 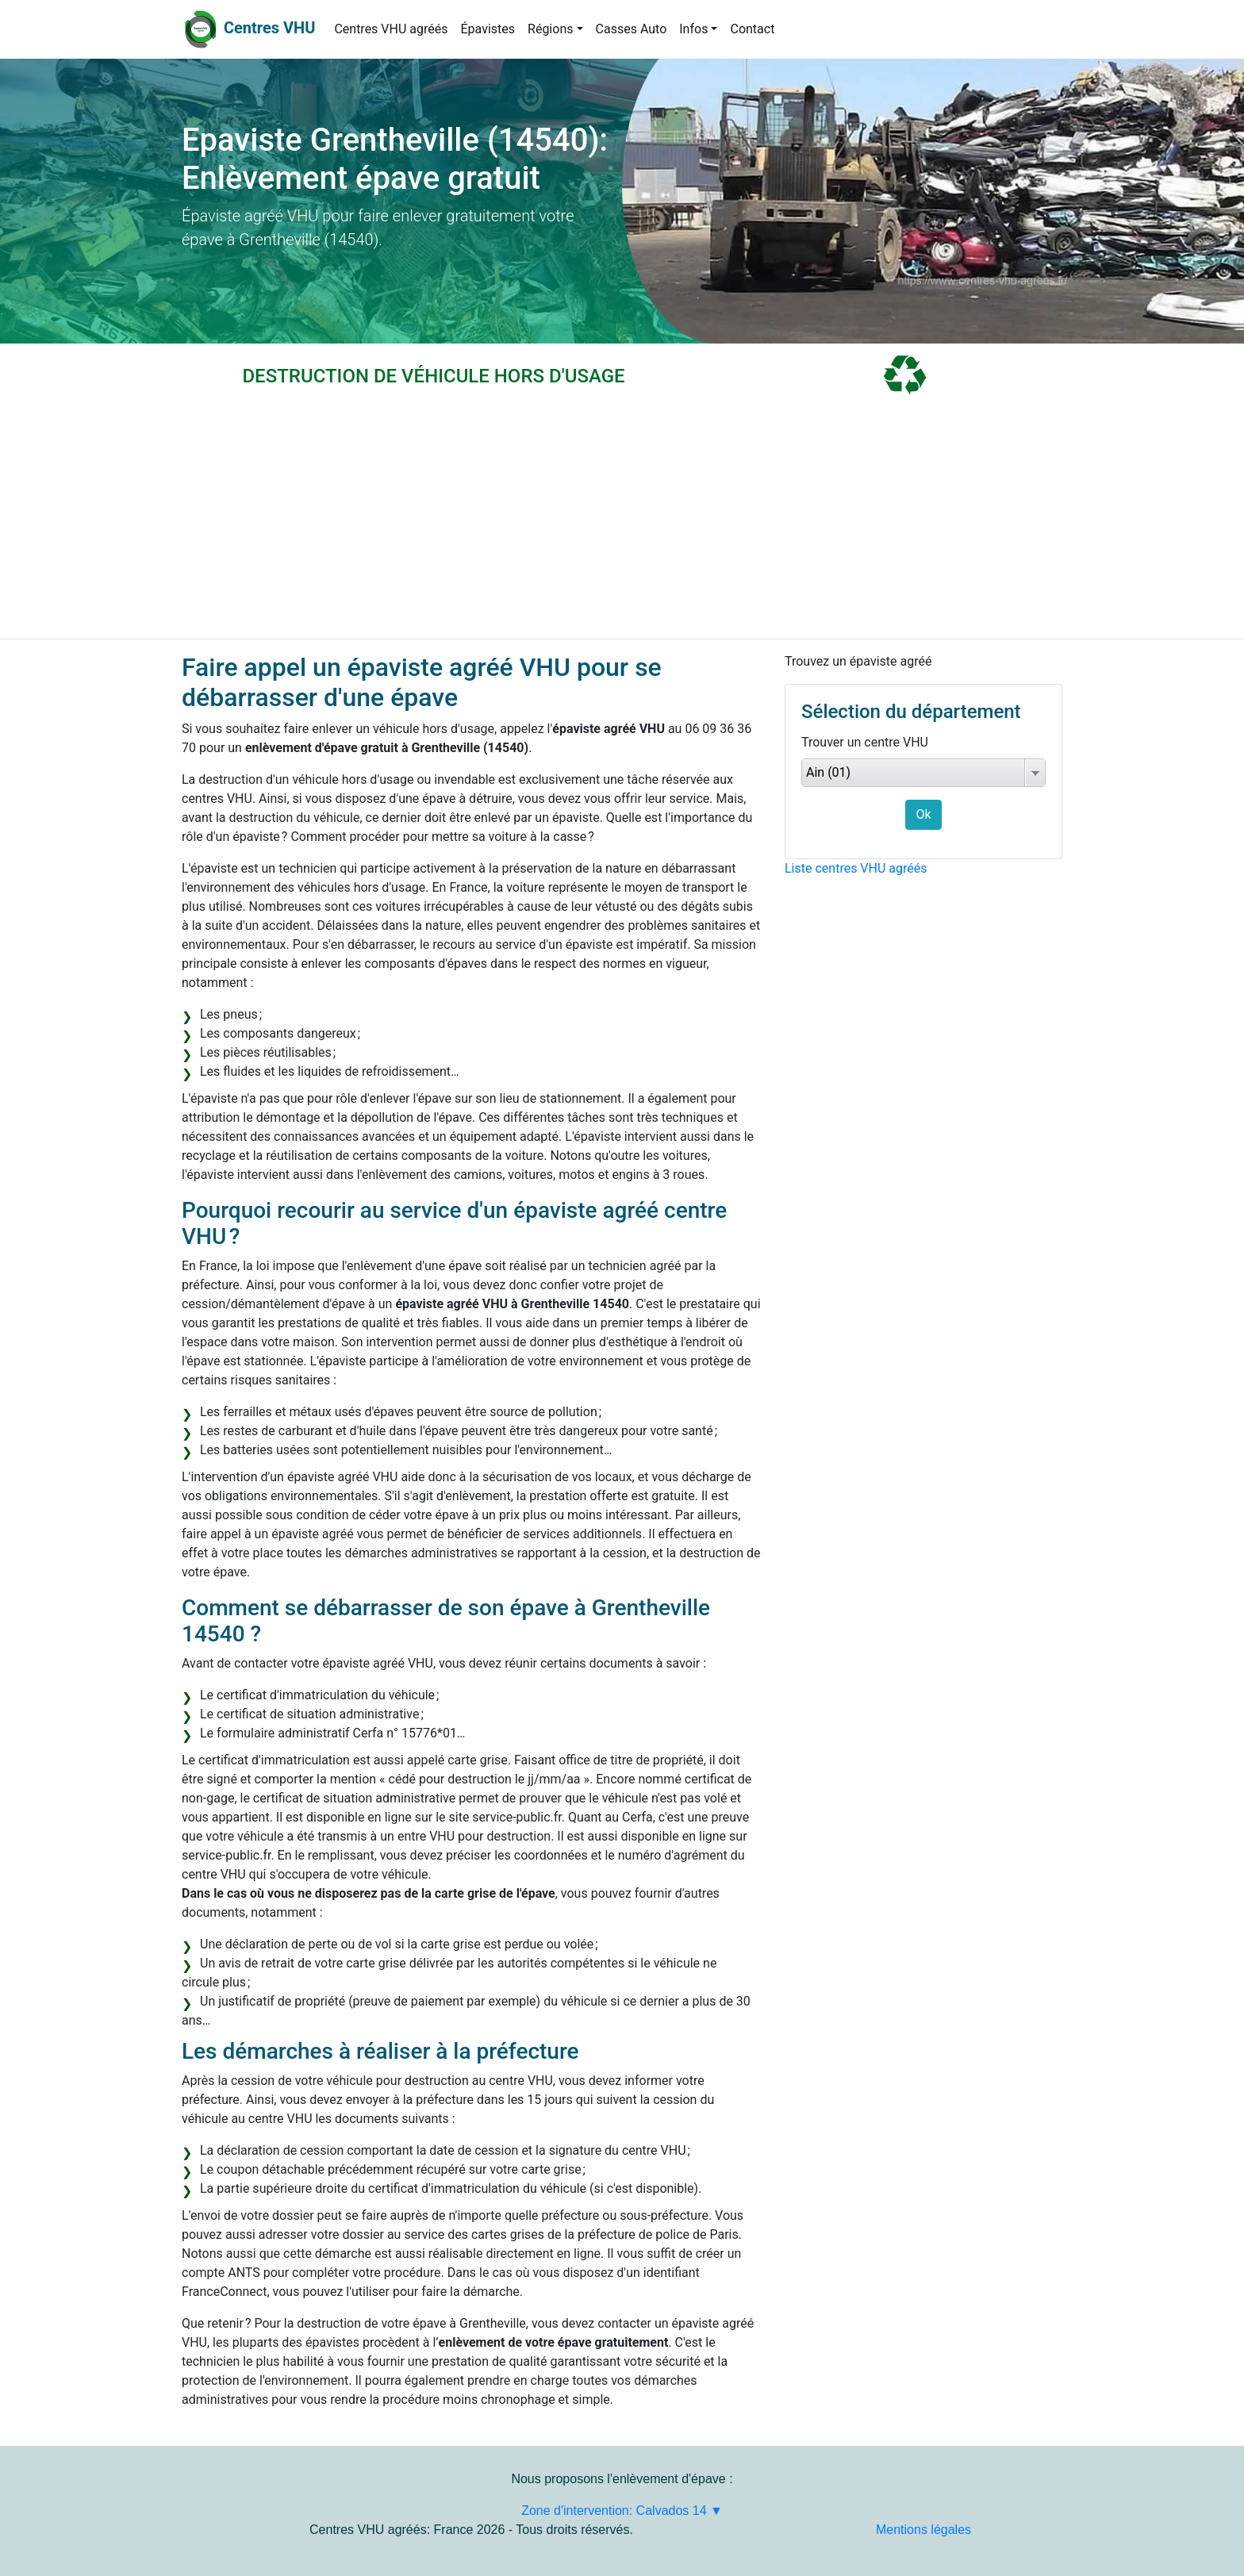 I want to click on Centres VHU, so click(x=269, y=27).